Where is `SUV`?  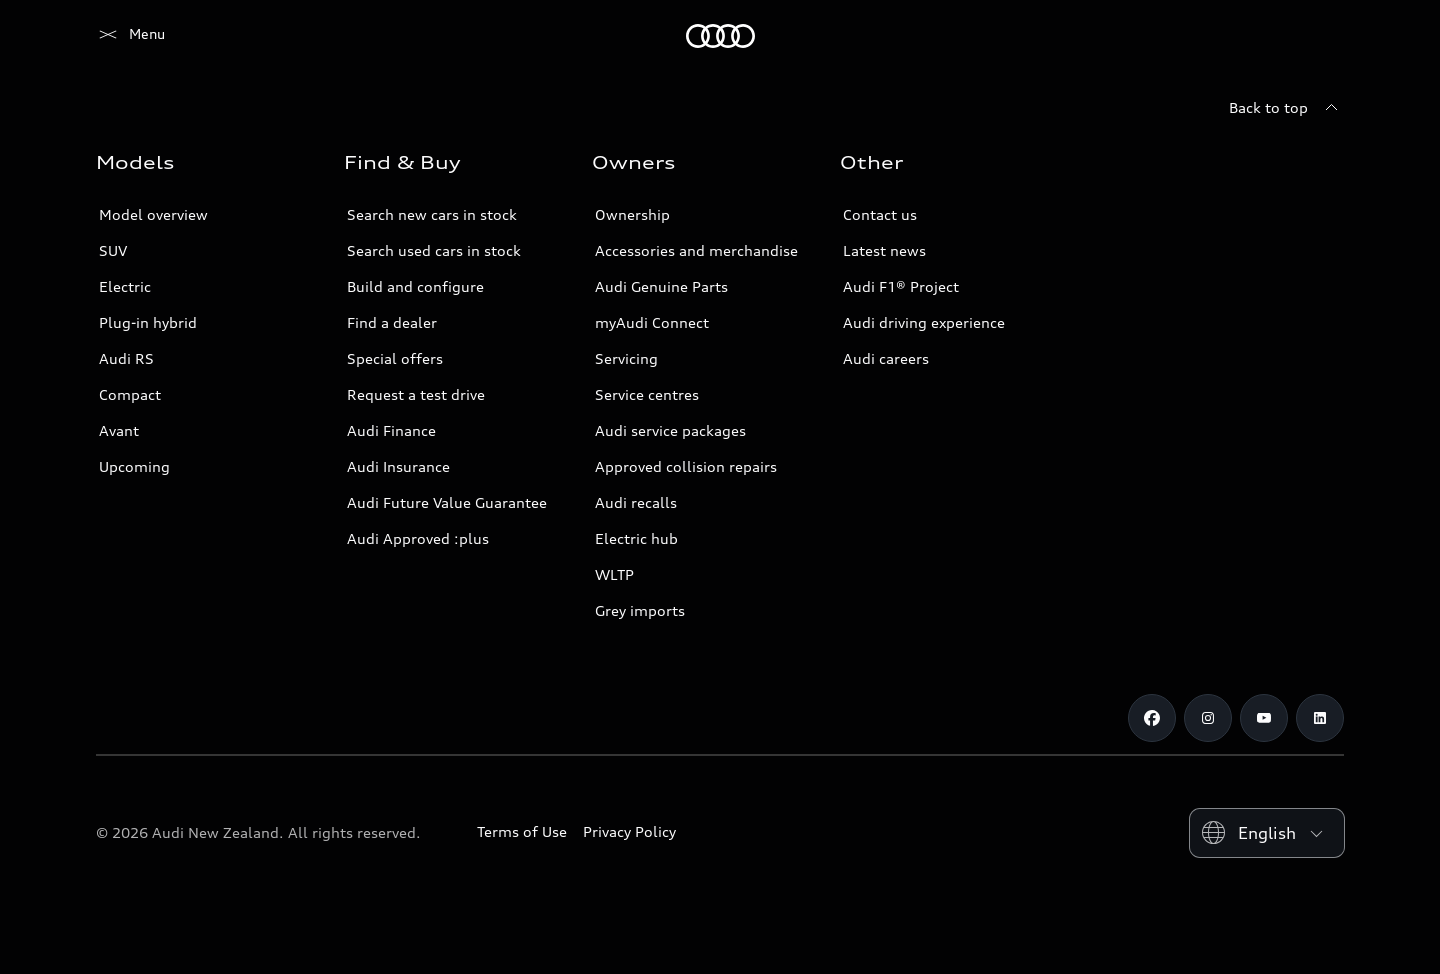
SUV is located at coordinates (113, 250).